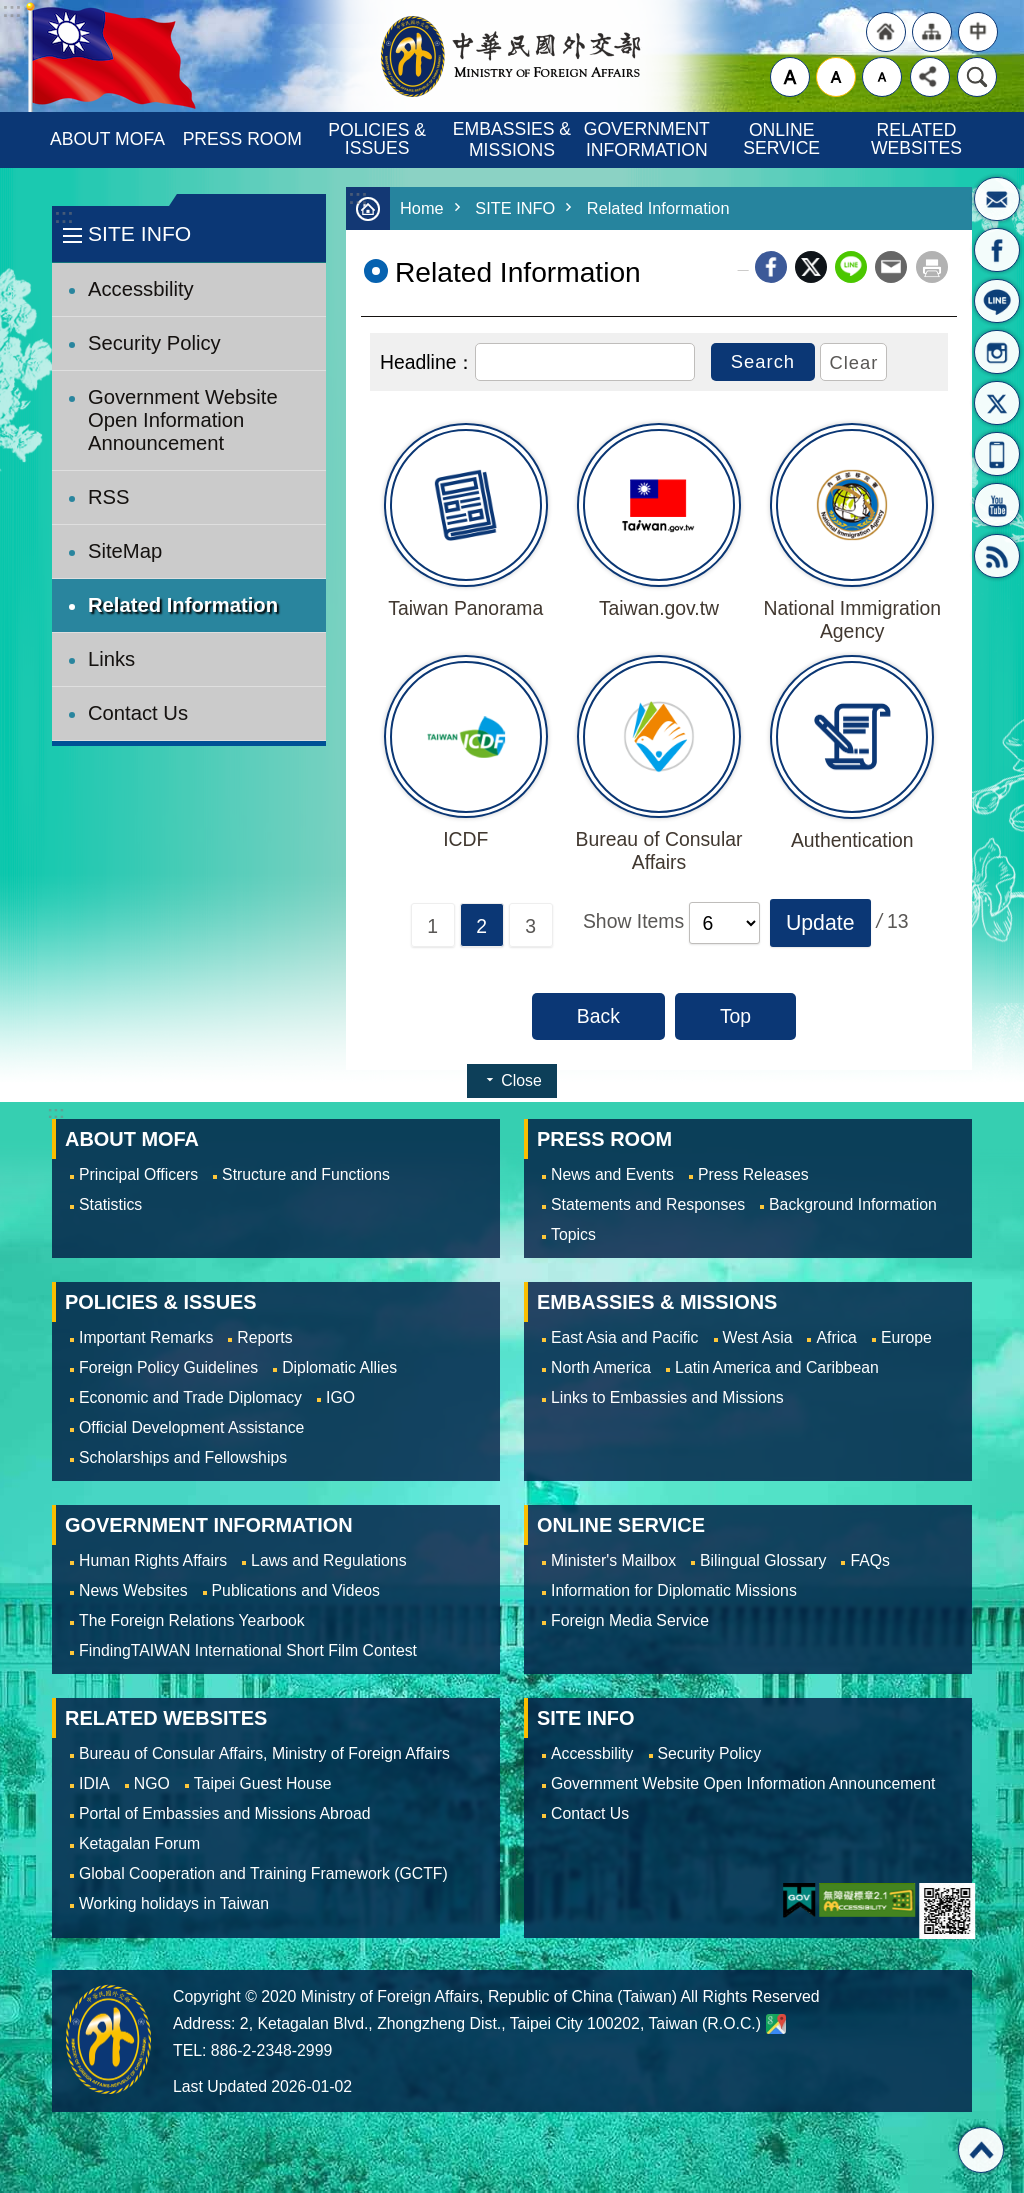 This screenshot has height=2193, width=1024. Describe the element at coordinates (573, 1234) in the screenshot. I see `Topics` at that location.